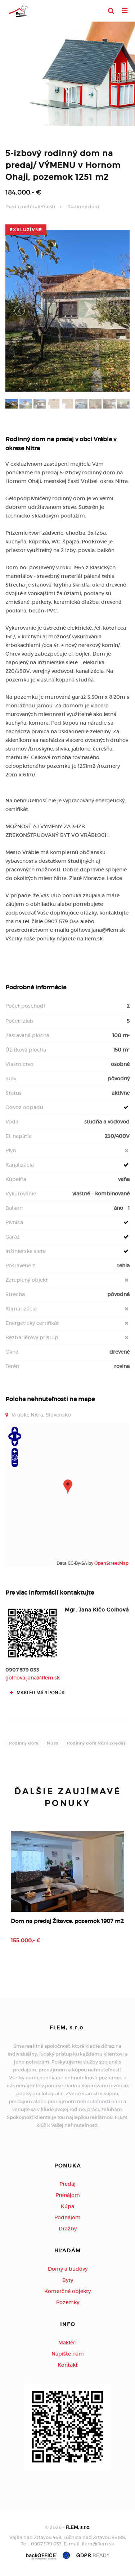  Describe the element at coordinates (14, 1208) in the screenshot. I see `Balkón` at that location.